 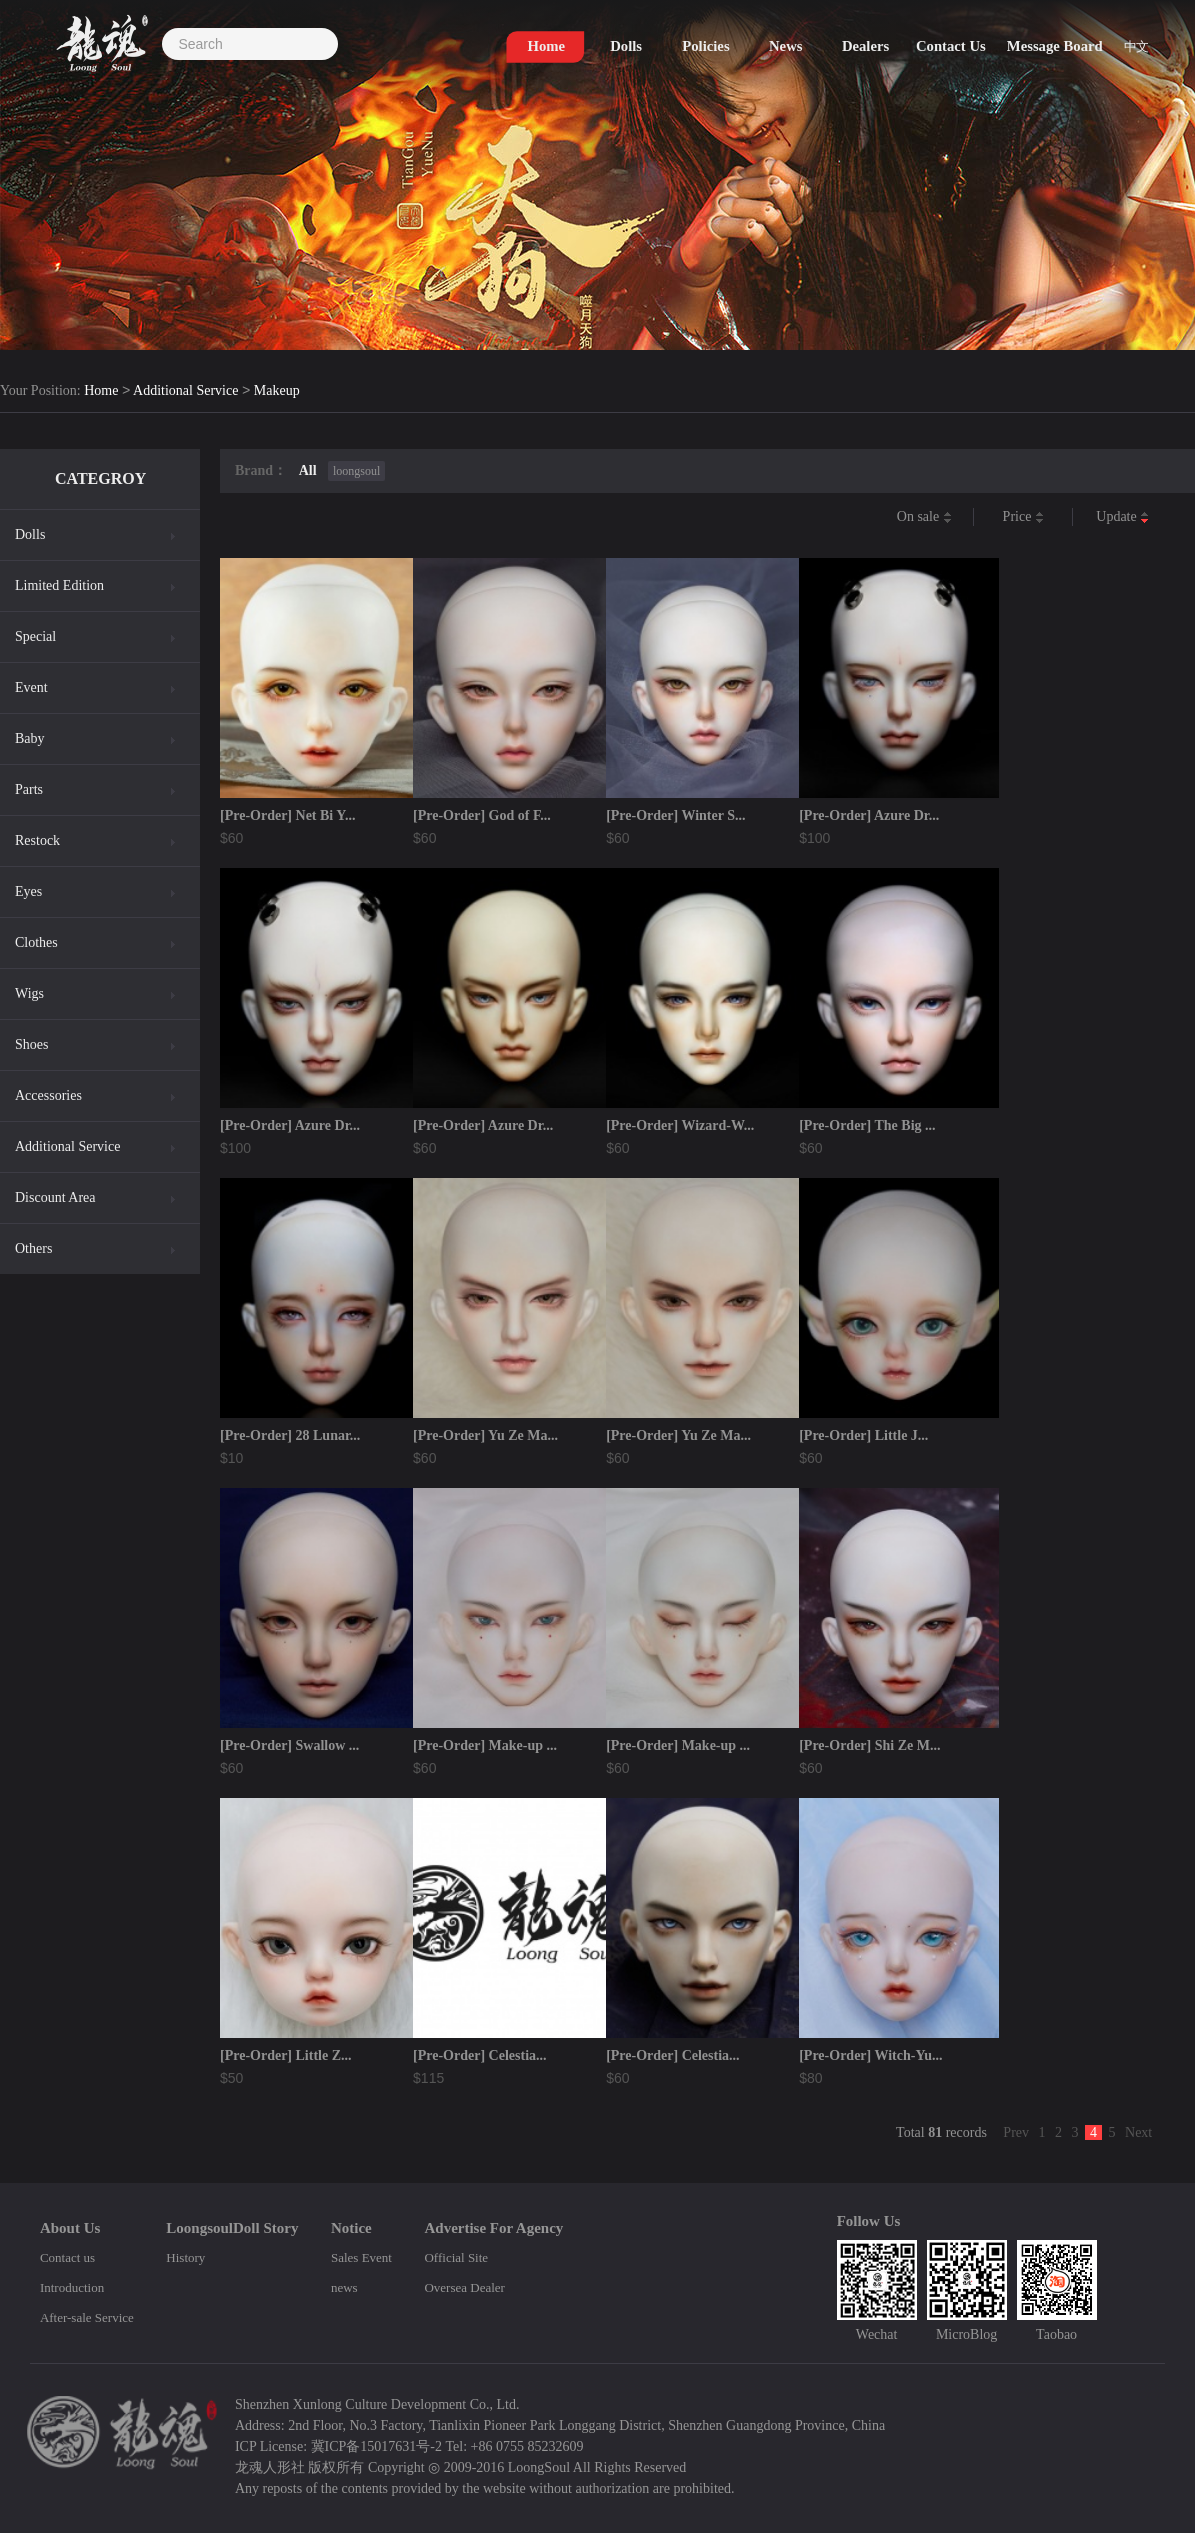 What do you see at coordinates (185, 2257) in the screenshot?
I see `History` at bounding box center [185, 2257].